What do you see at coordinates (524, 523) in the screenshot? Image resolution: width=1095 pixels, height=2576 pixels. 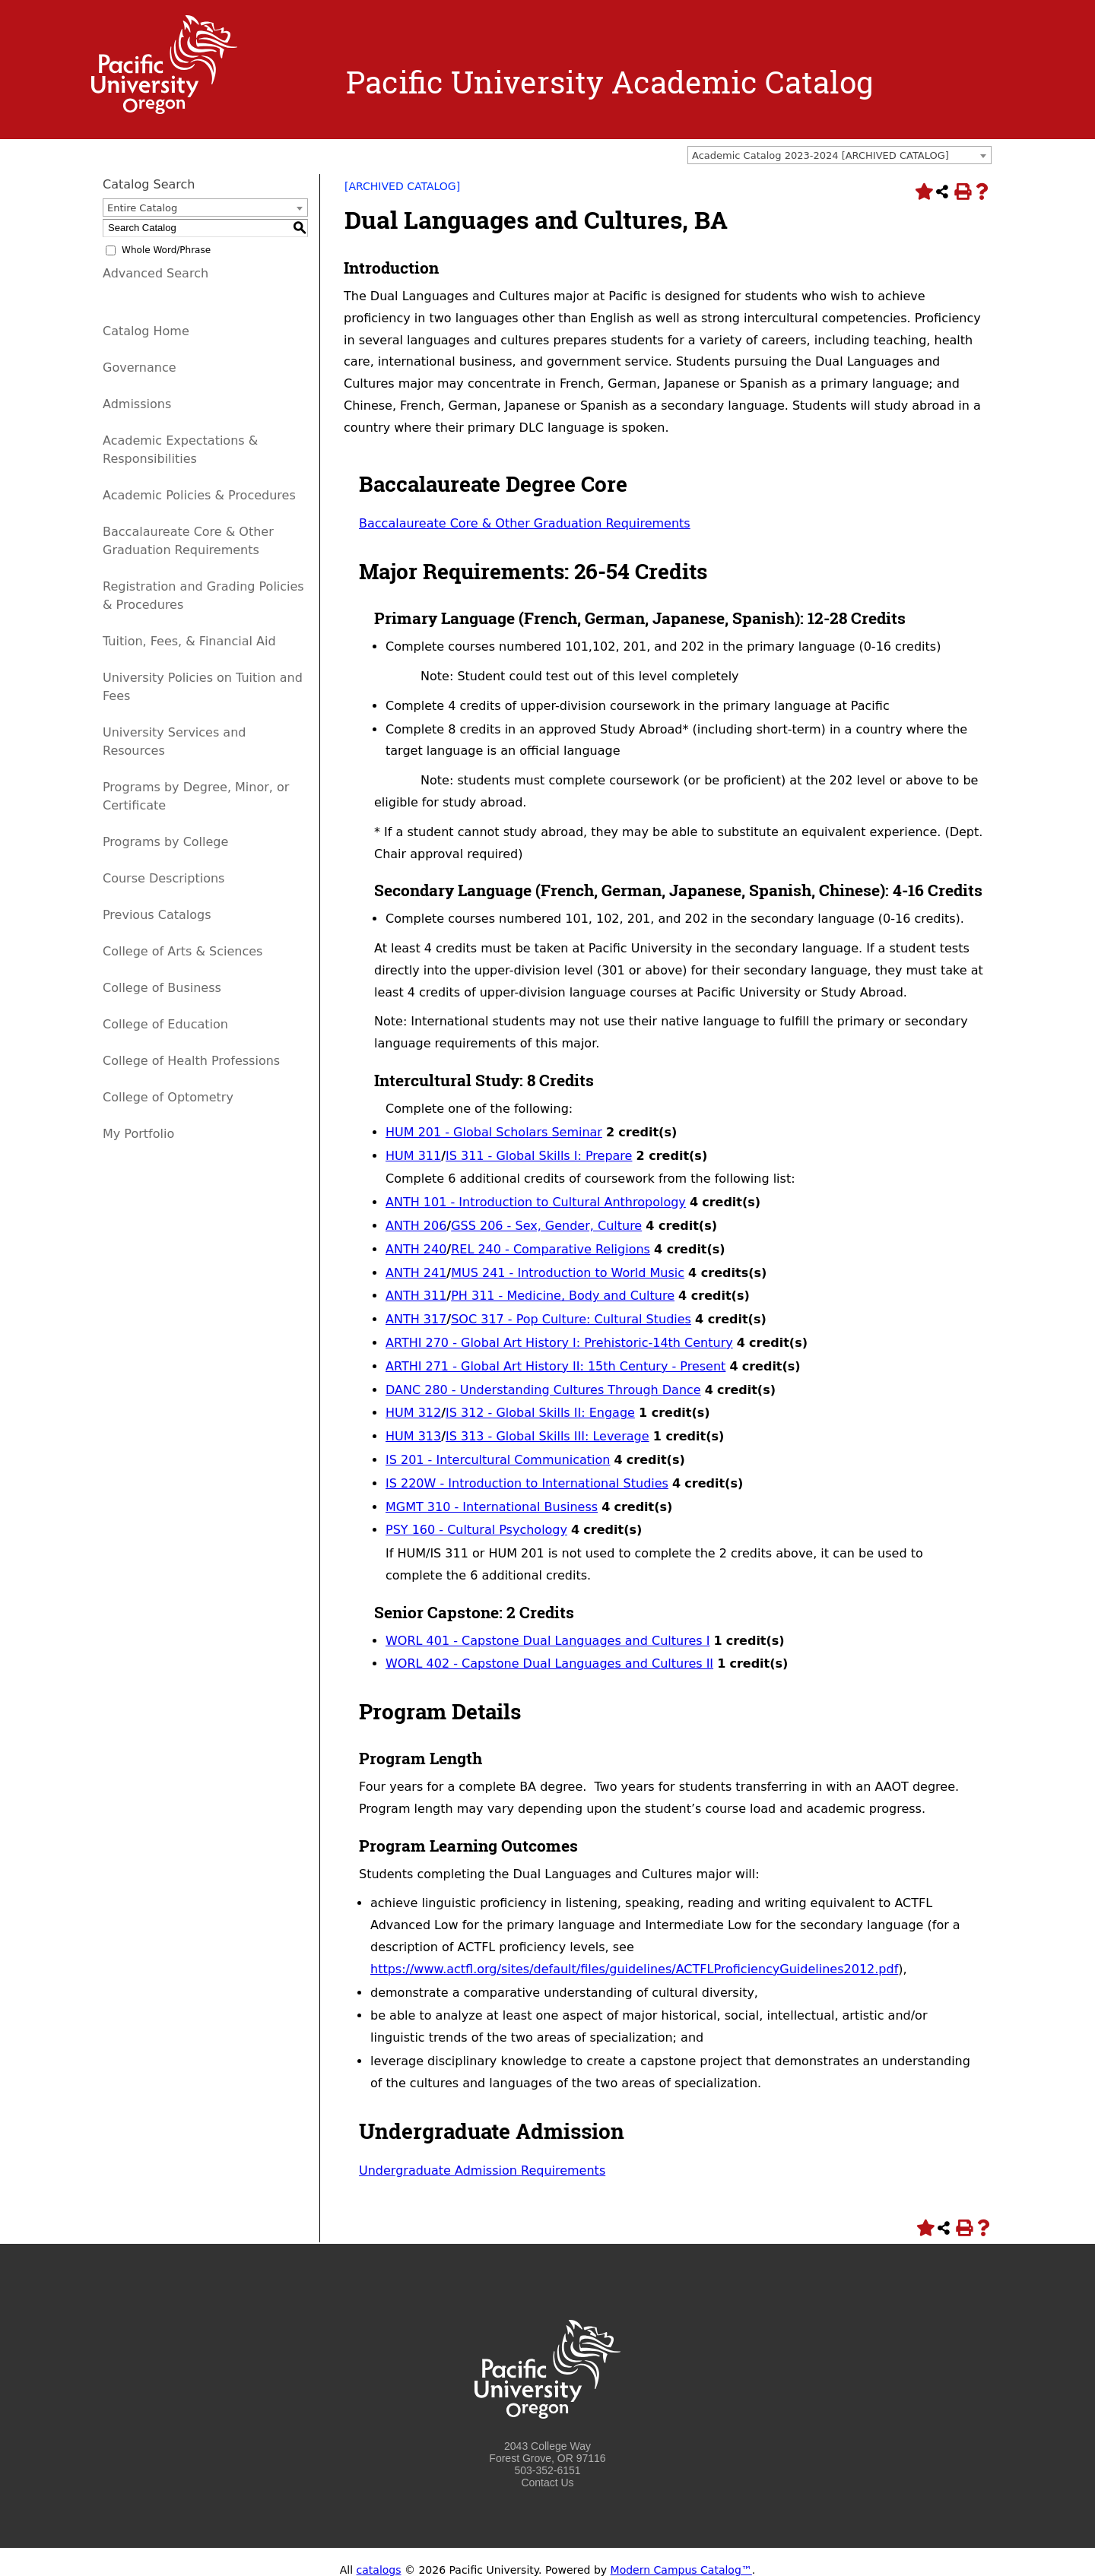 I see `Baccalaureate Core & Other Graduation Requirements` at bounding box center [524, 523].